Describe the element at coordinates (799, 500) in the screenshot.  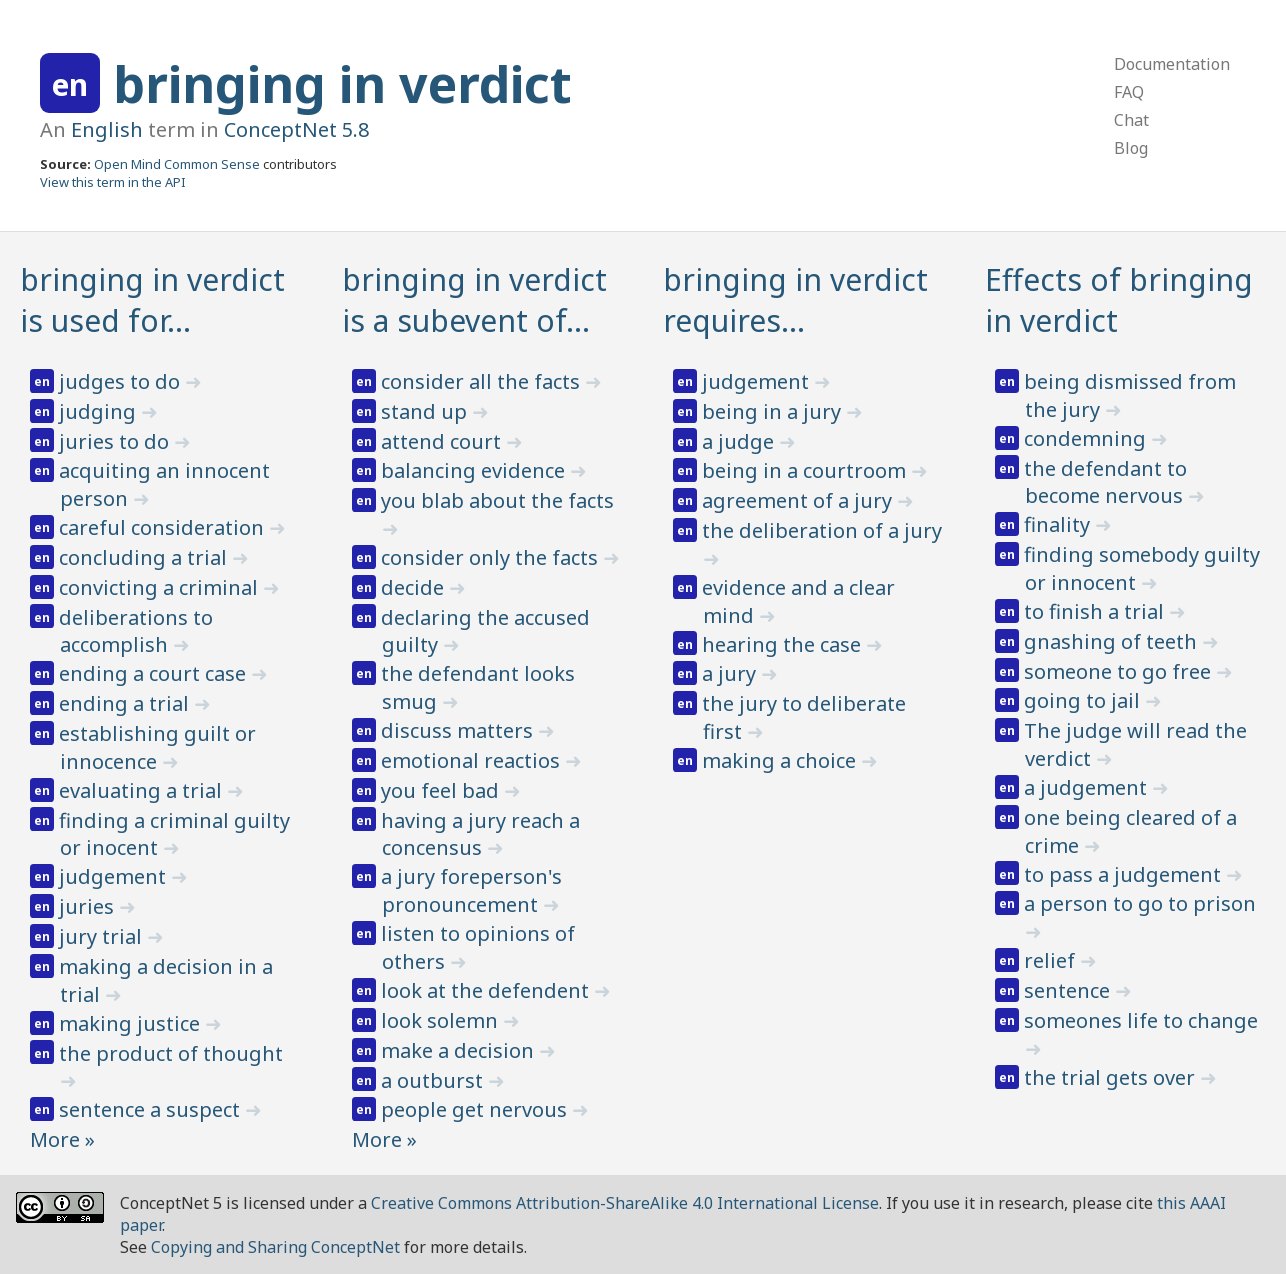
I see `agreement of a jury` at that location.